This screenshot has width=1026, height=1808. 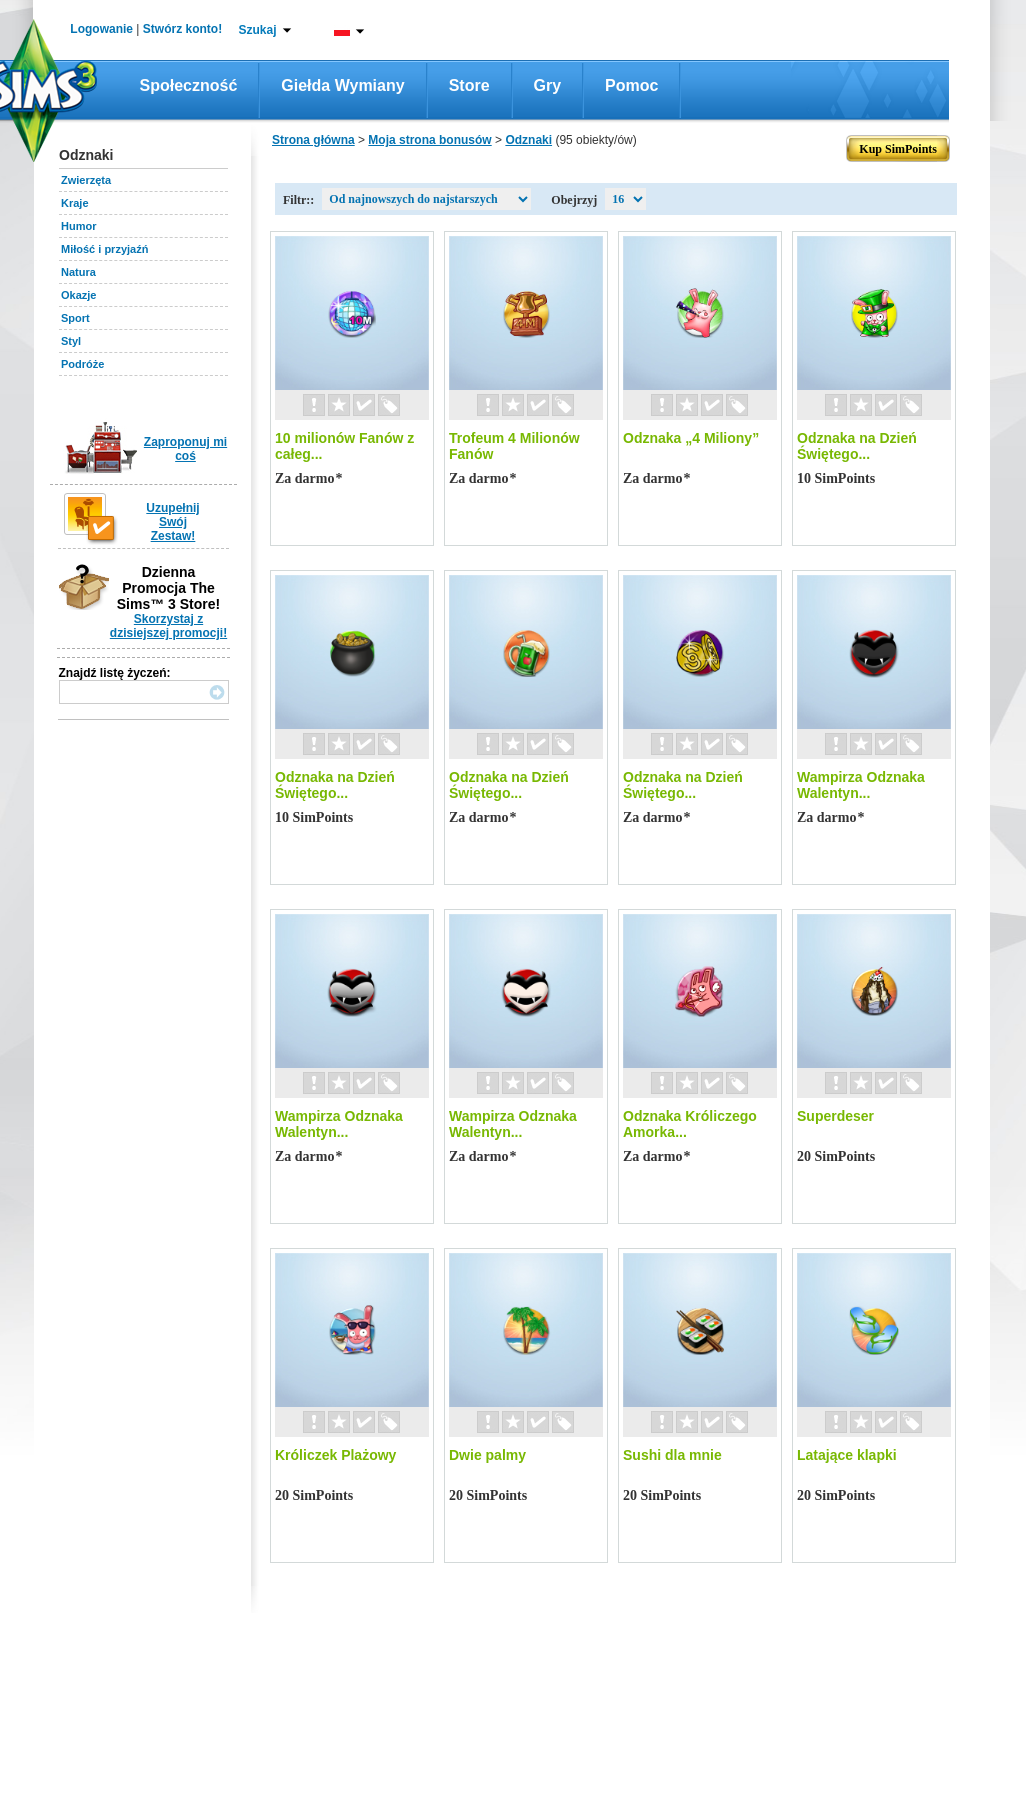 I want to click on Skorzystaj z dzisiejszej promocji!, so click(x=168, y=626).